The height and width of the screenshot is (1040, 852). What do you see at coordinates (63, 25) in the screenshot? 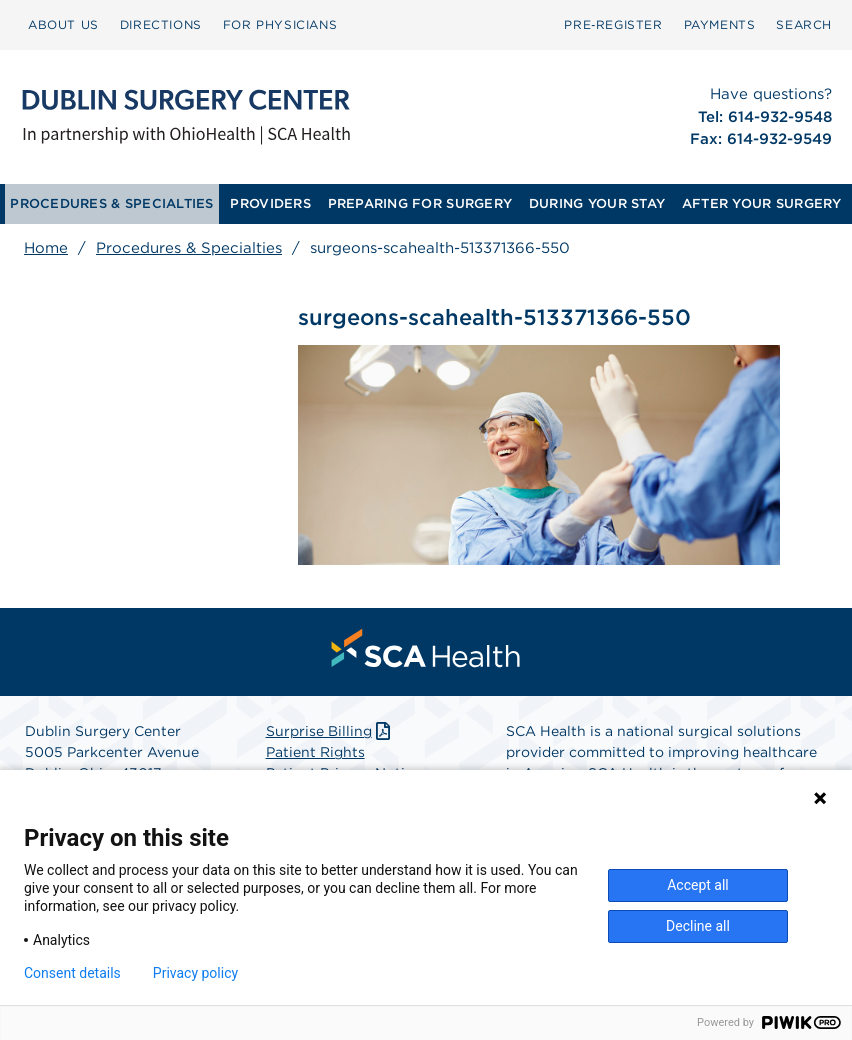
I see `[menuitem]` at bounding box center [63, 25].